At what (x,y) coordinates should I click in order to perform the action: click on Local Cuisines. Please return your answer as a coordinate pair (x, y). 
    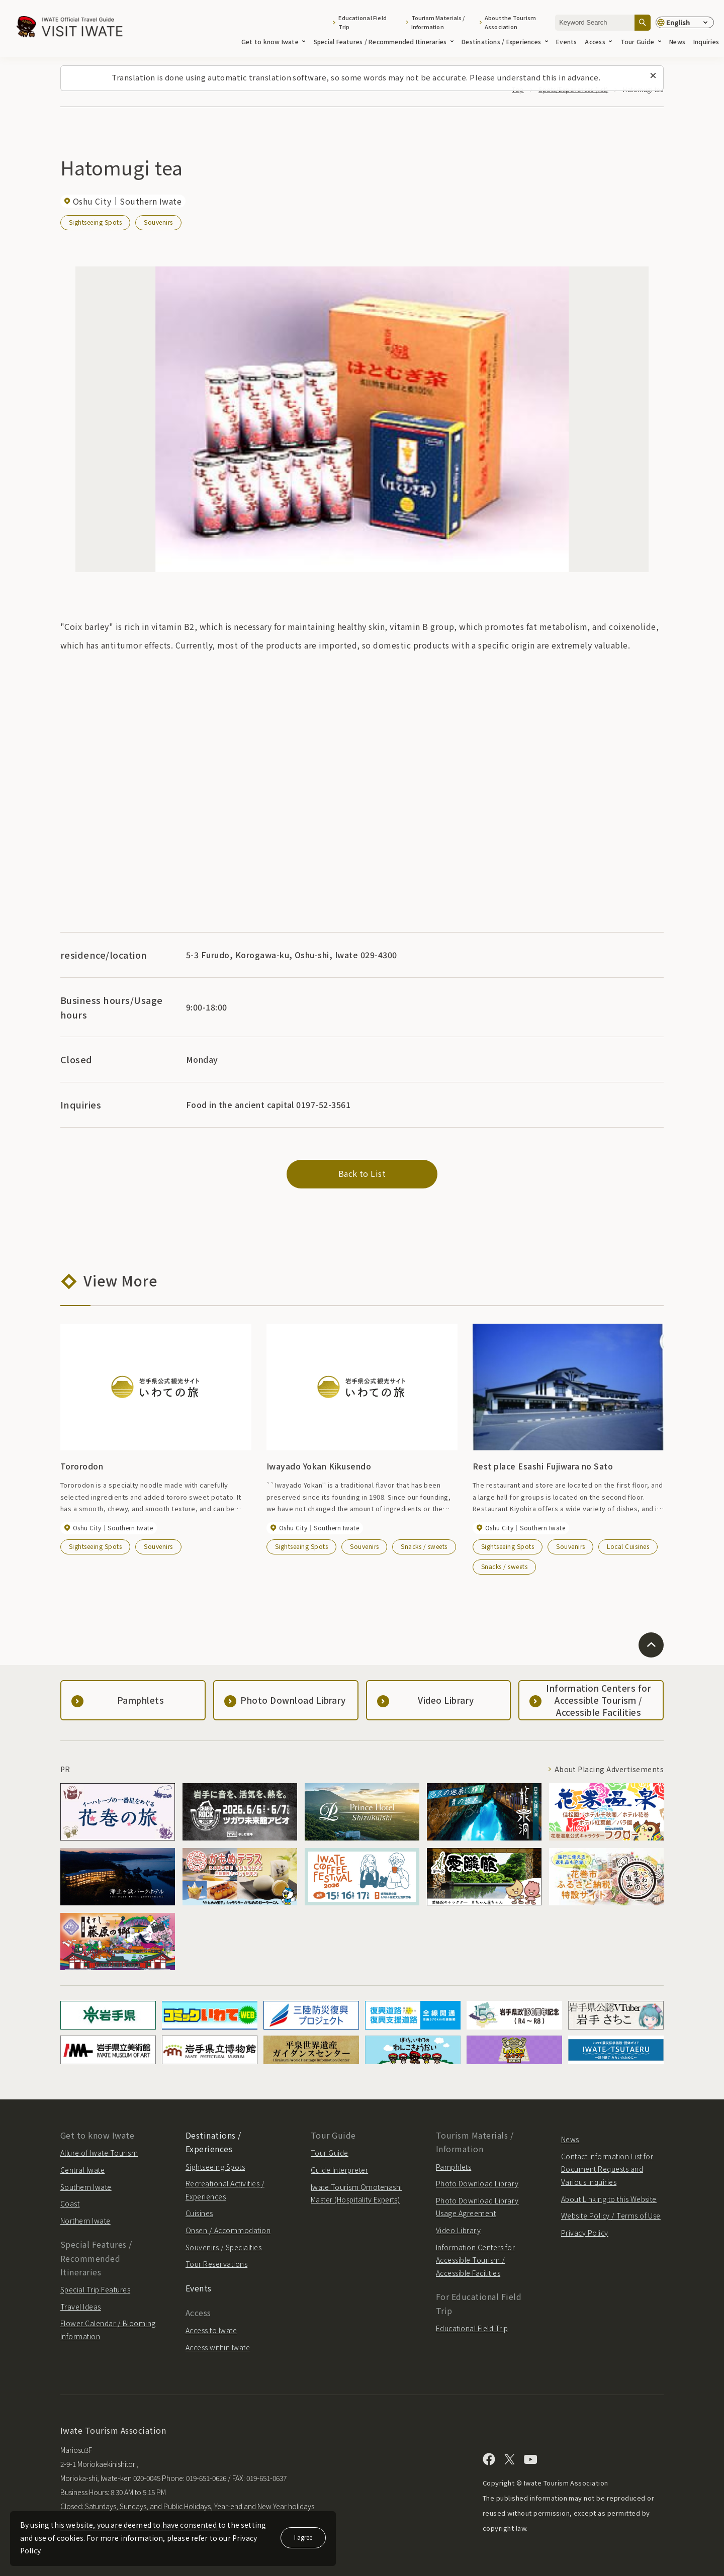
    Looking at the image, I should click on (628, 1546).